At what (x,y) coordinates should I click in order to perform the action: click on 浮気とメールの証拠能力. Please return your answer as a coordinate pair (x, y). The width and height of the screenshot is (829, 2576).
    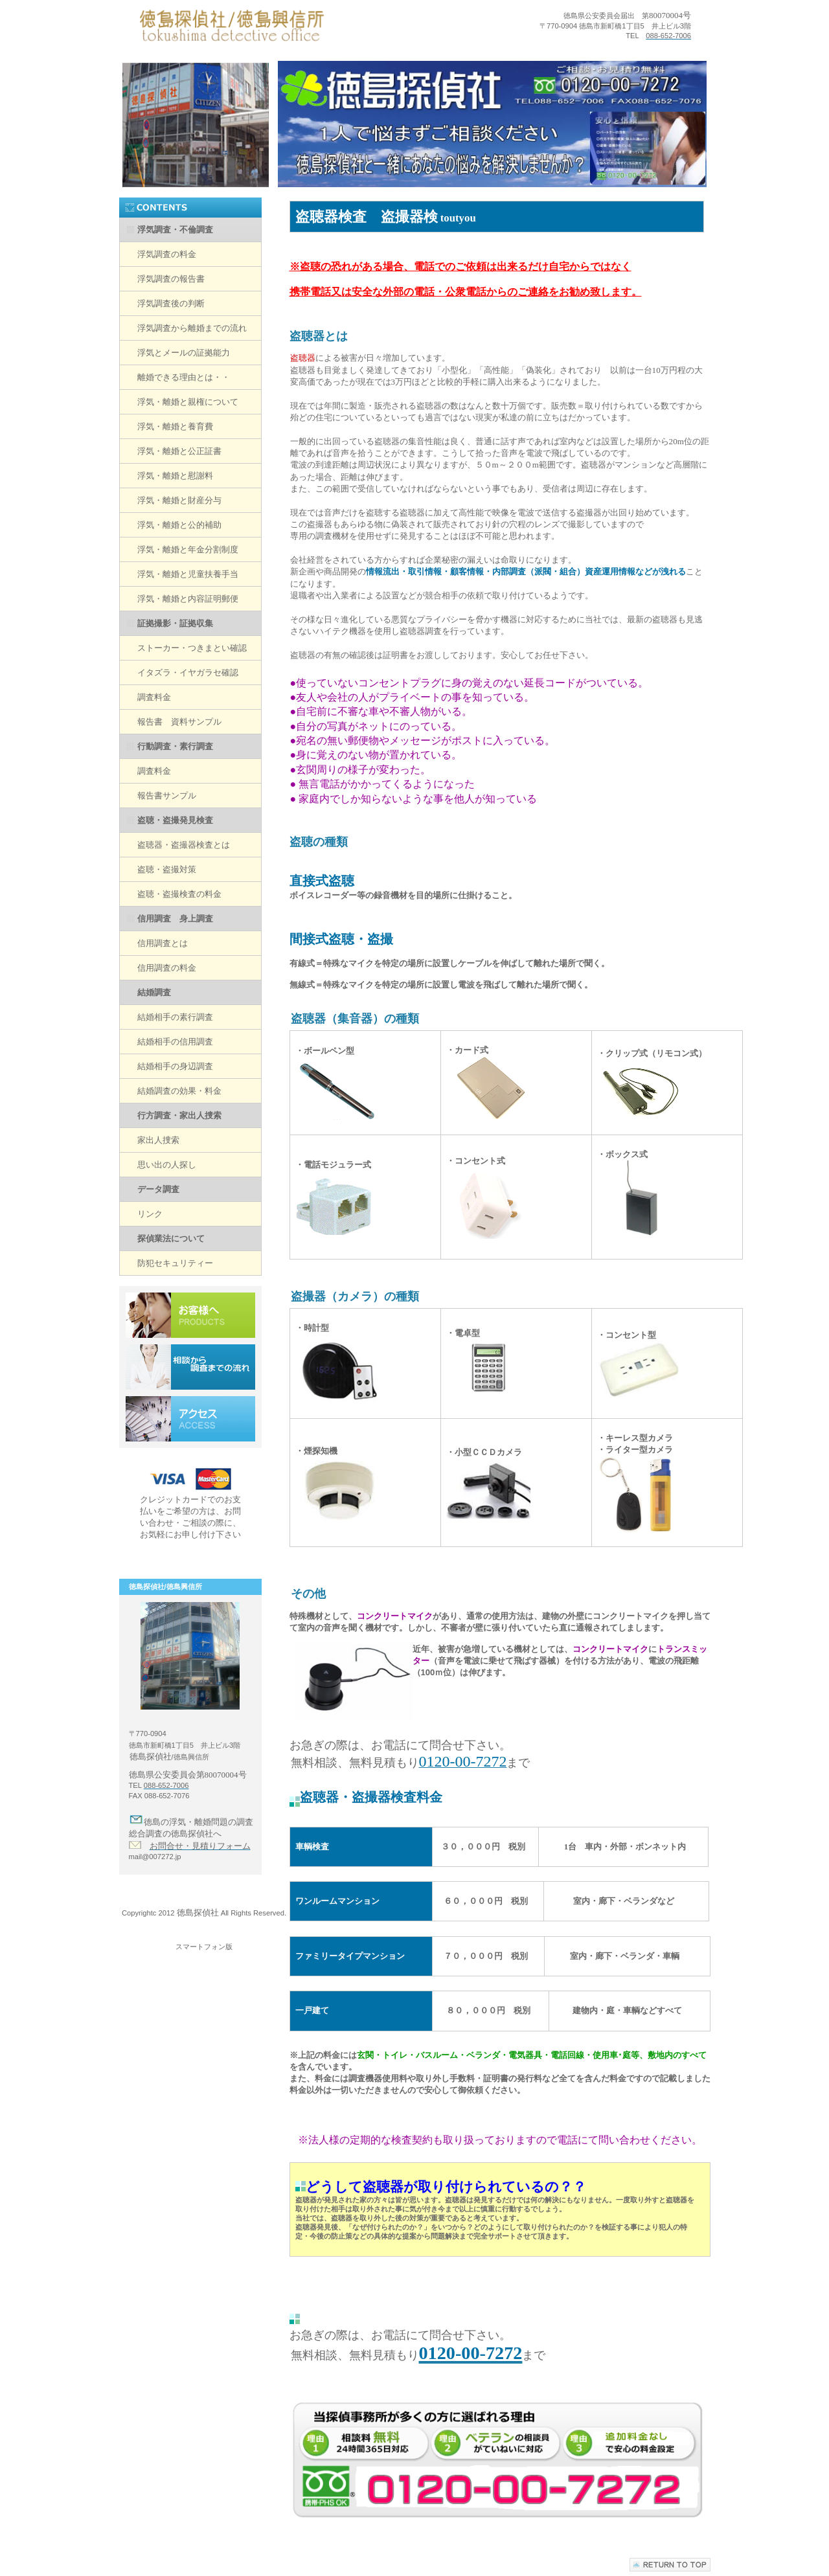
    Looking at the image, I should click on (183, 352).